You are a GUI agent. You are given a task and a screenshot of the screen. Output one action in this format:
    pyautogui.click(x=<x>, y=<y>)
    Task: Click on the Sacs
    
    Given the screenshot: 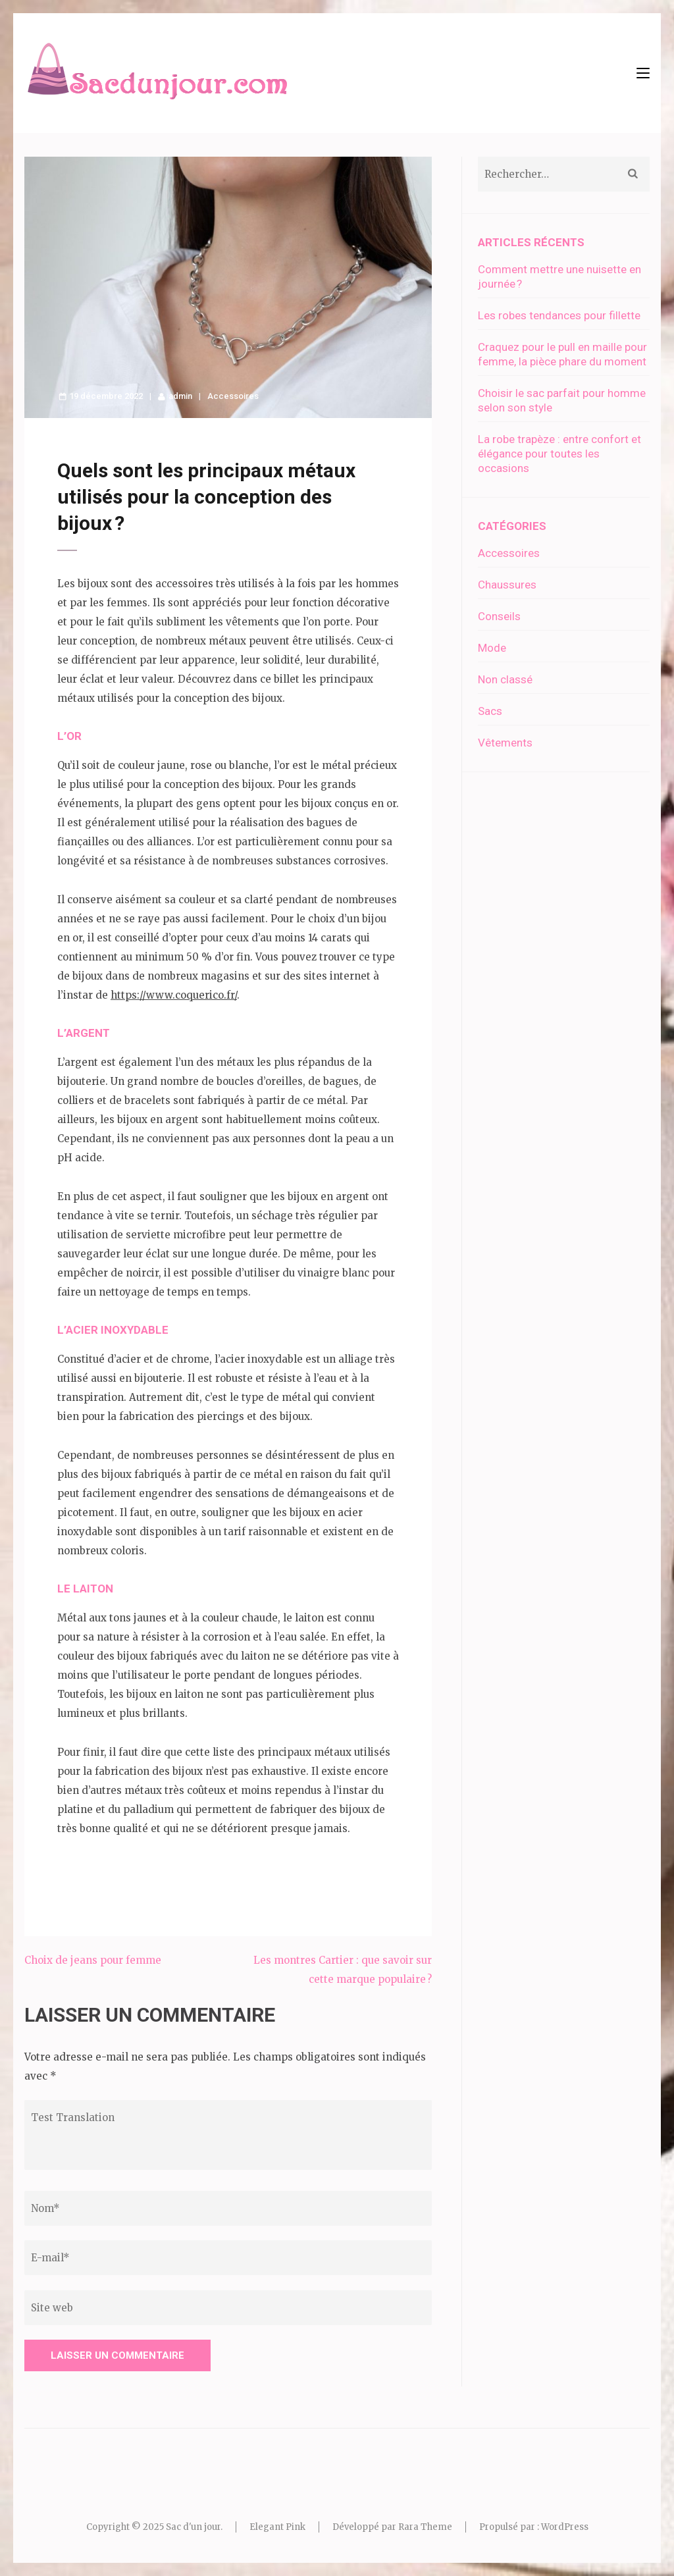 What is the action you would take?
    pyautogui.click(x=490, y=711)
    